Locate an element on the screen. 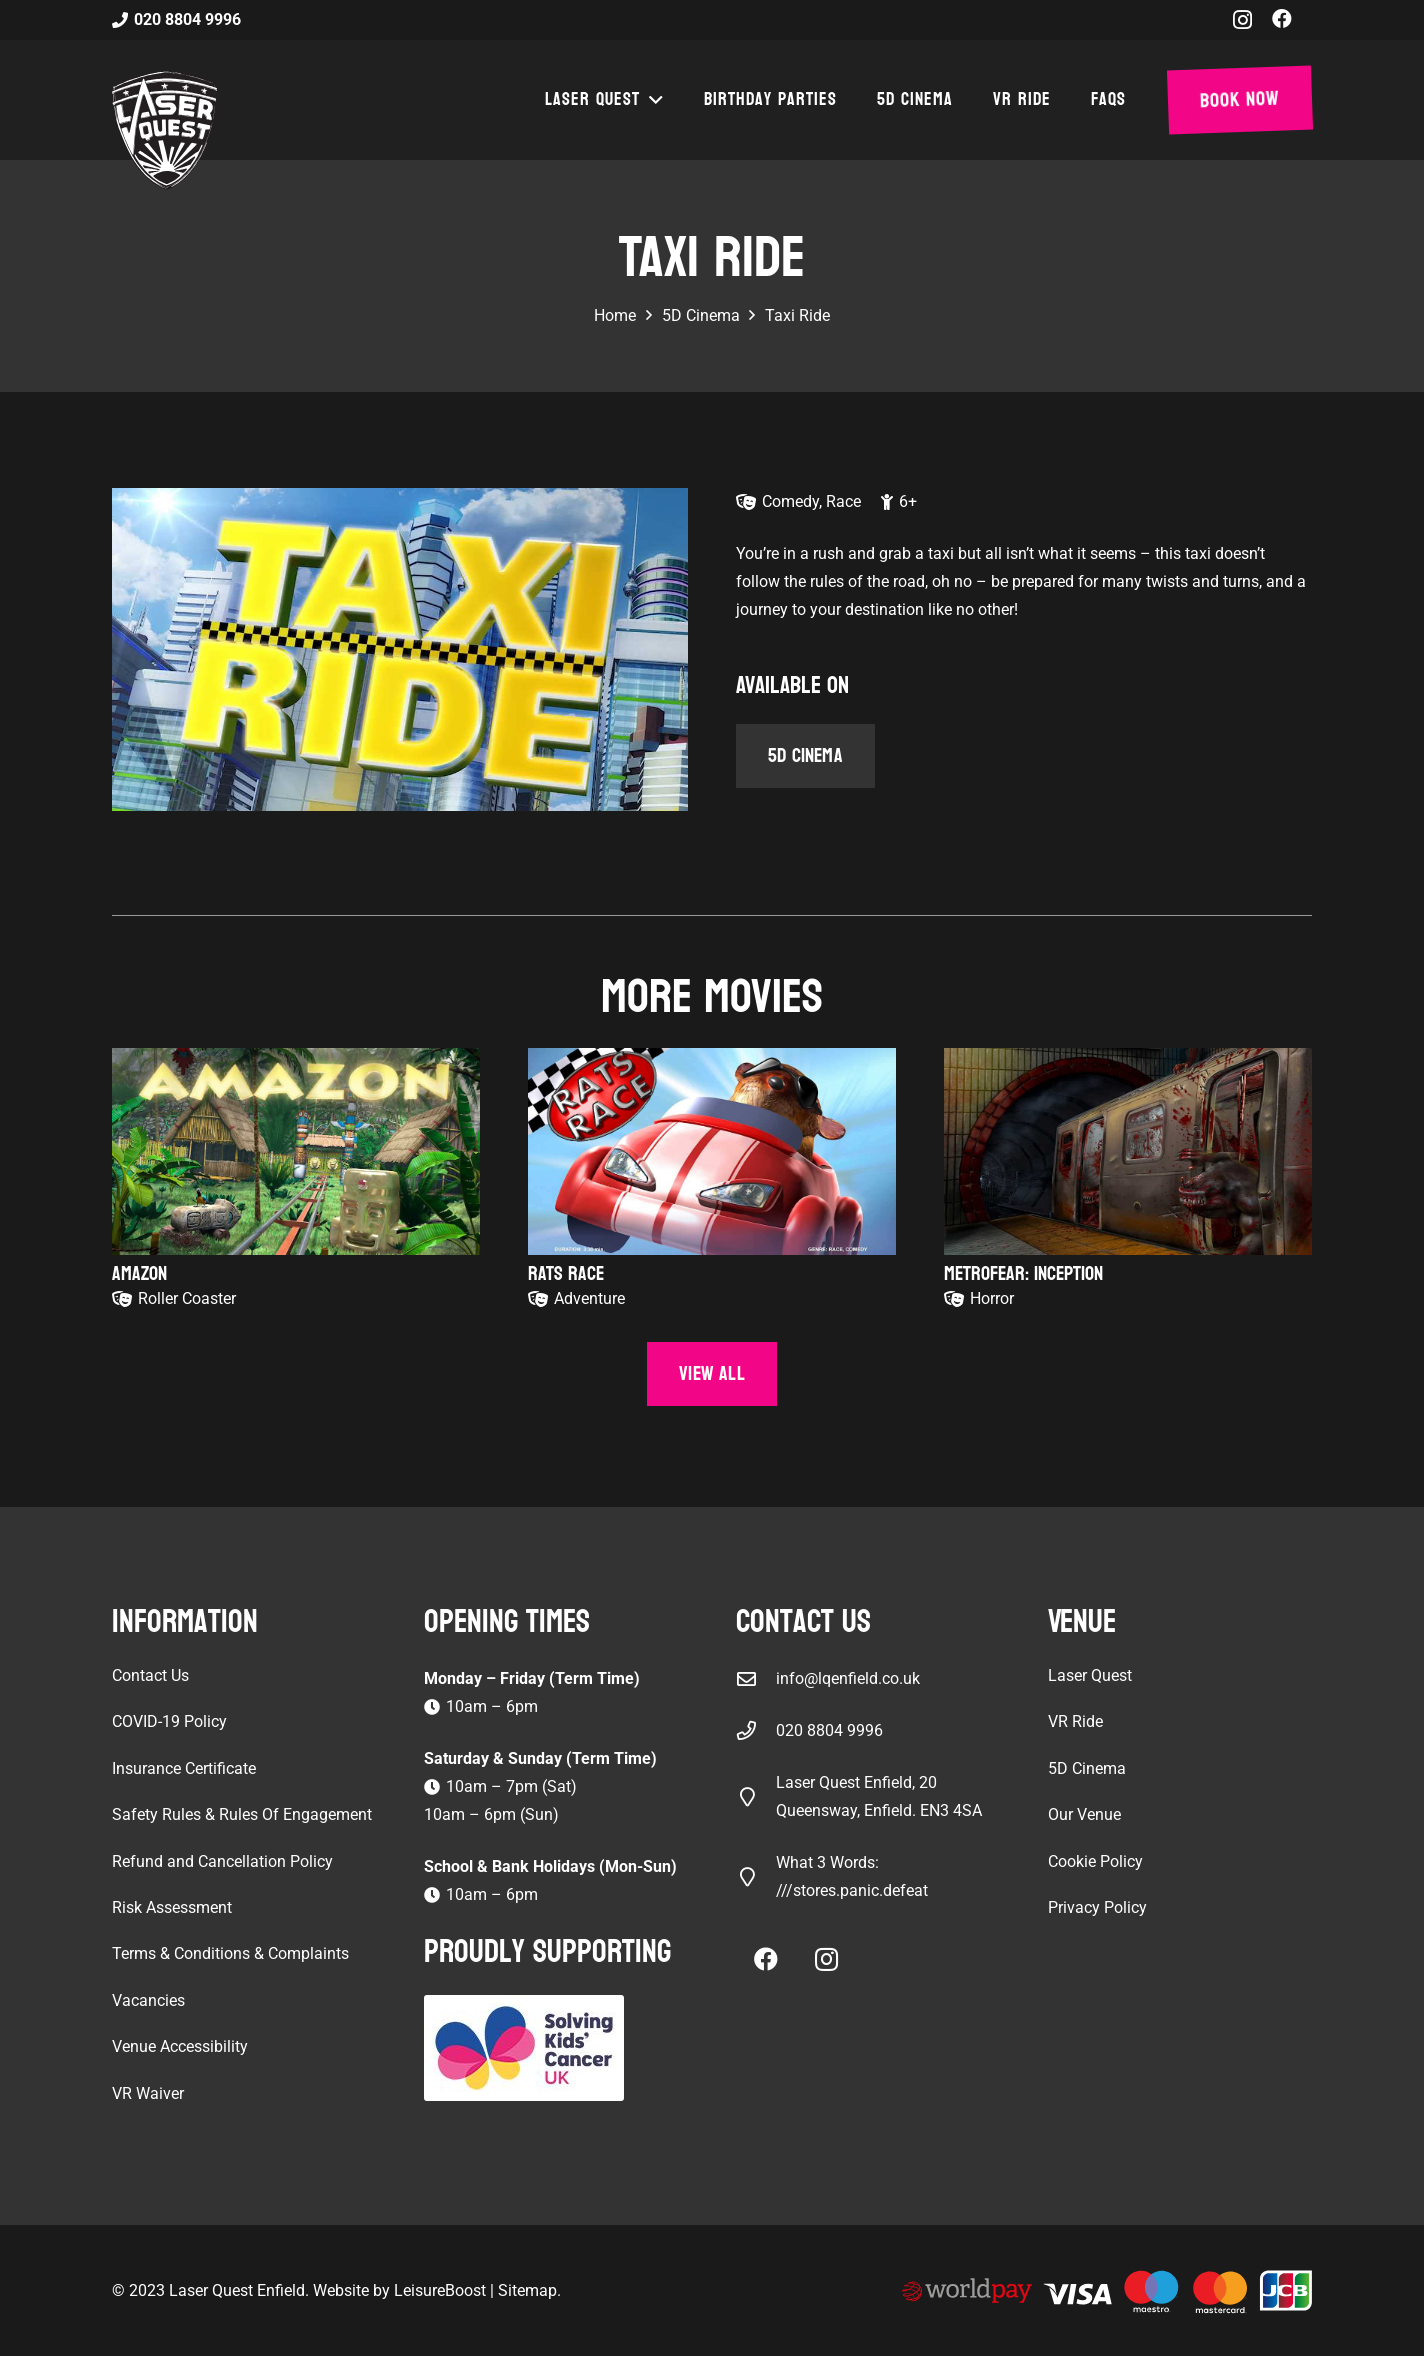 The width and height of the screenshot is (1424, 2356). Contact Us is located at coordinates (150, 1675).